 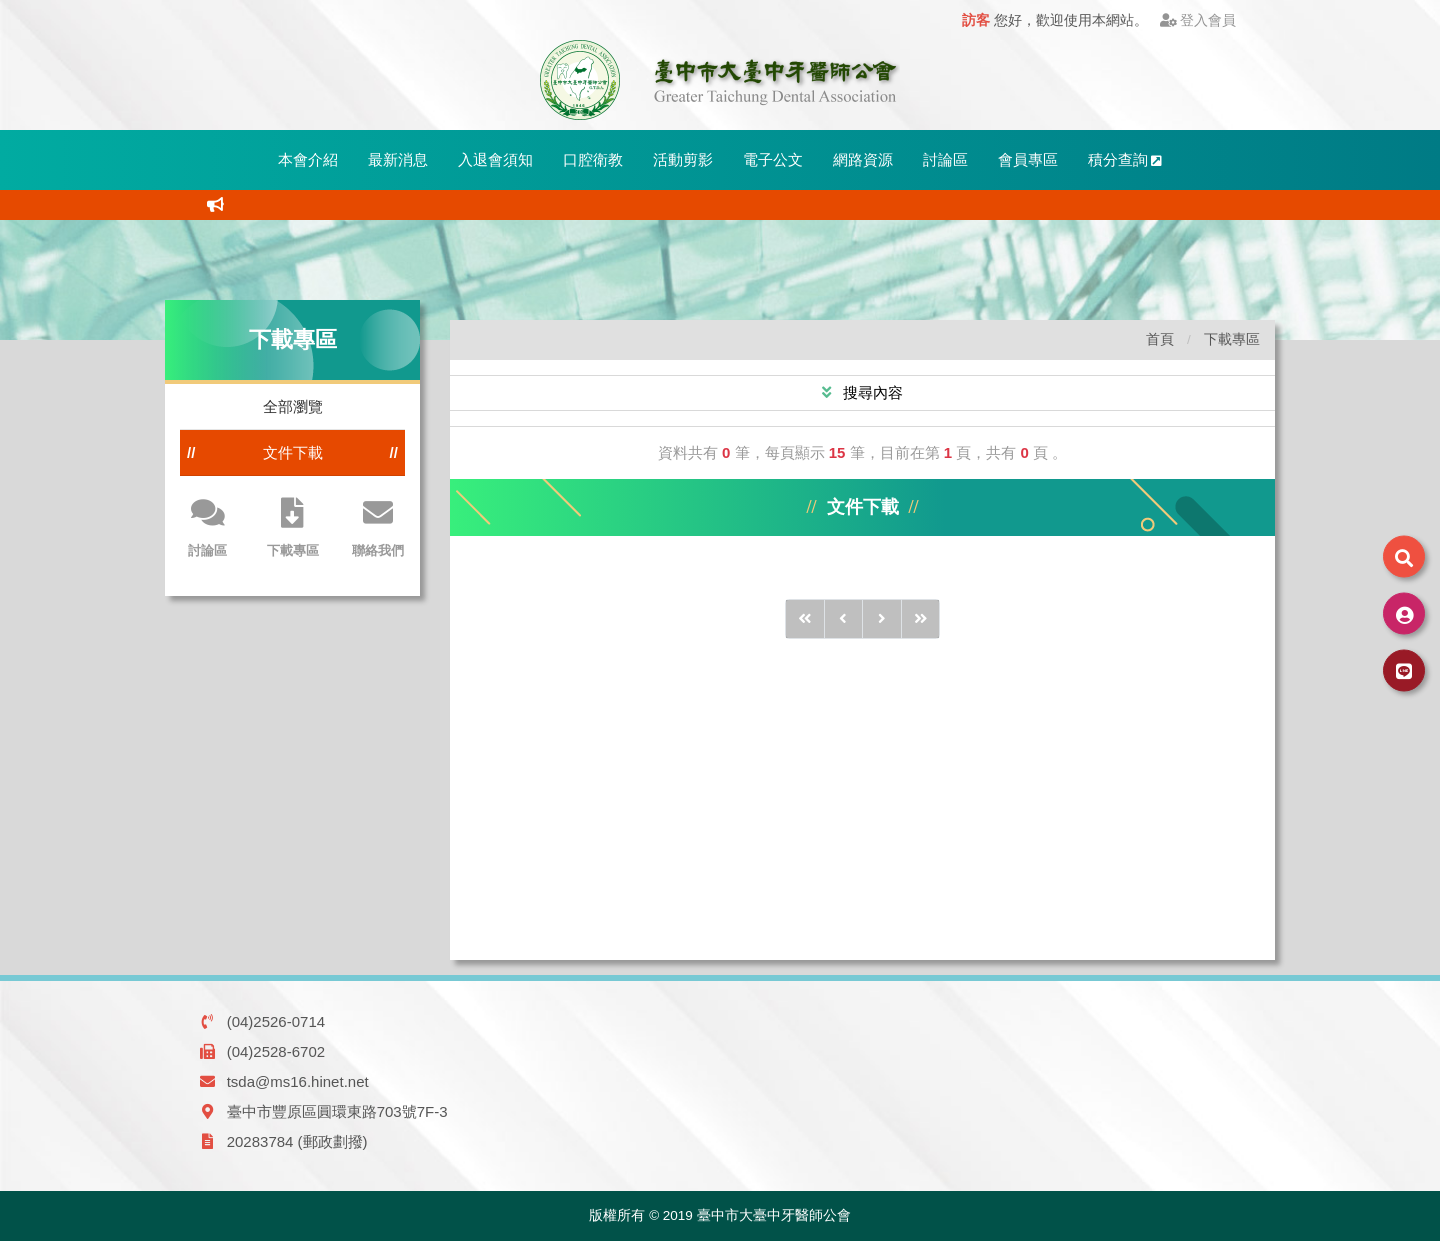 I want to click on [後1頁], so click(x=882, y=619).